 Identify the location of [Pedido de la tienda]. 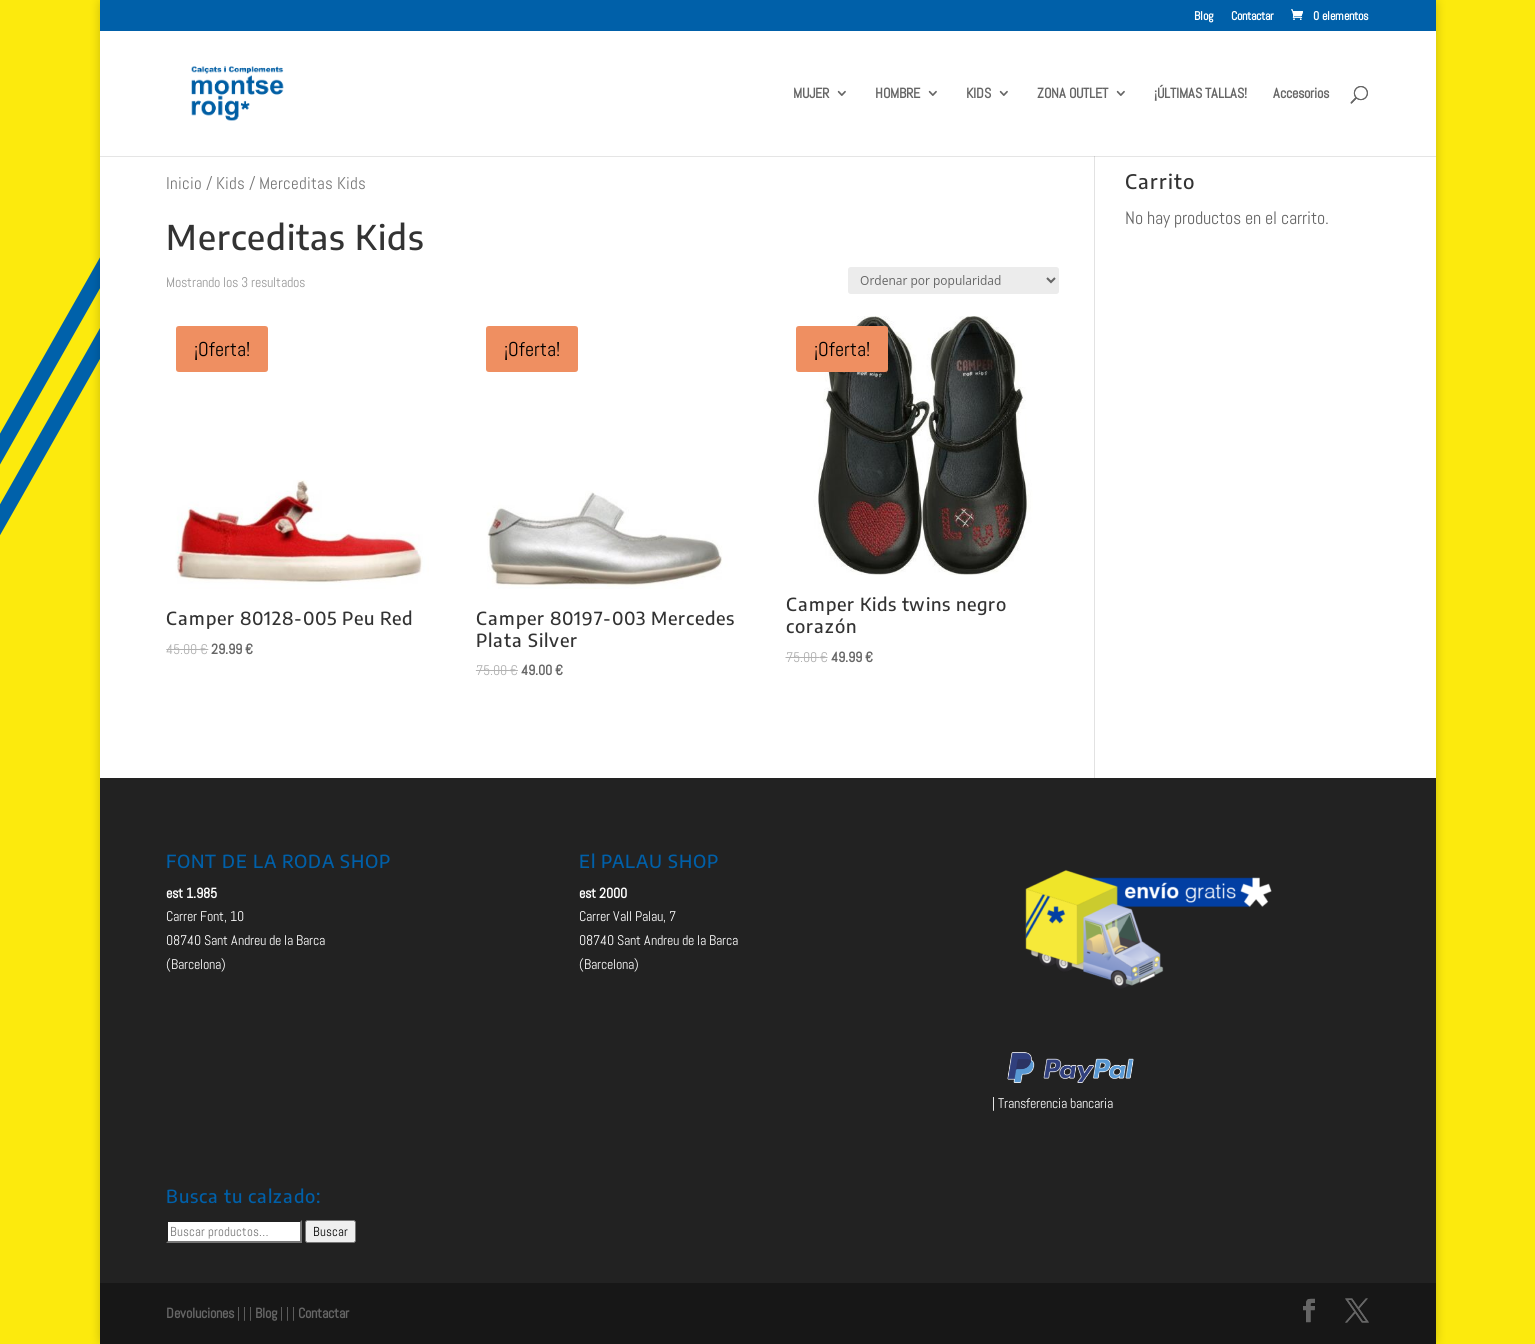
(953, 280).